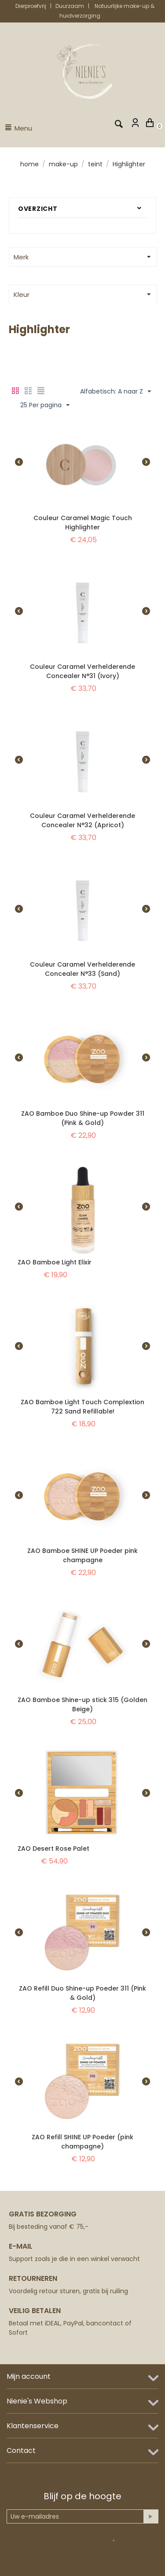  I want to click on ZAO Bamboe Light Touch Complextion 722 Sand Refillable!, so click(82, 1407).